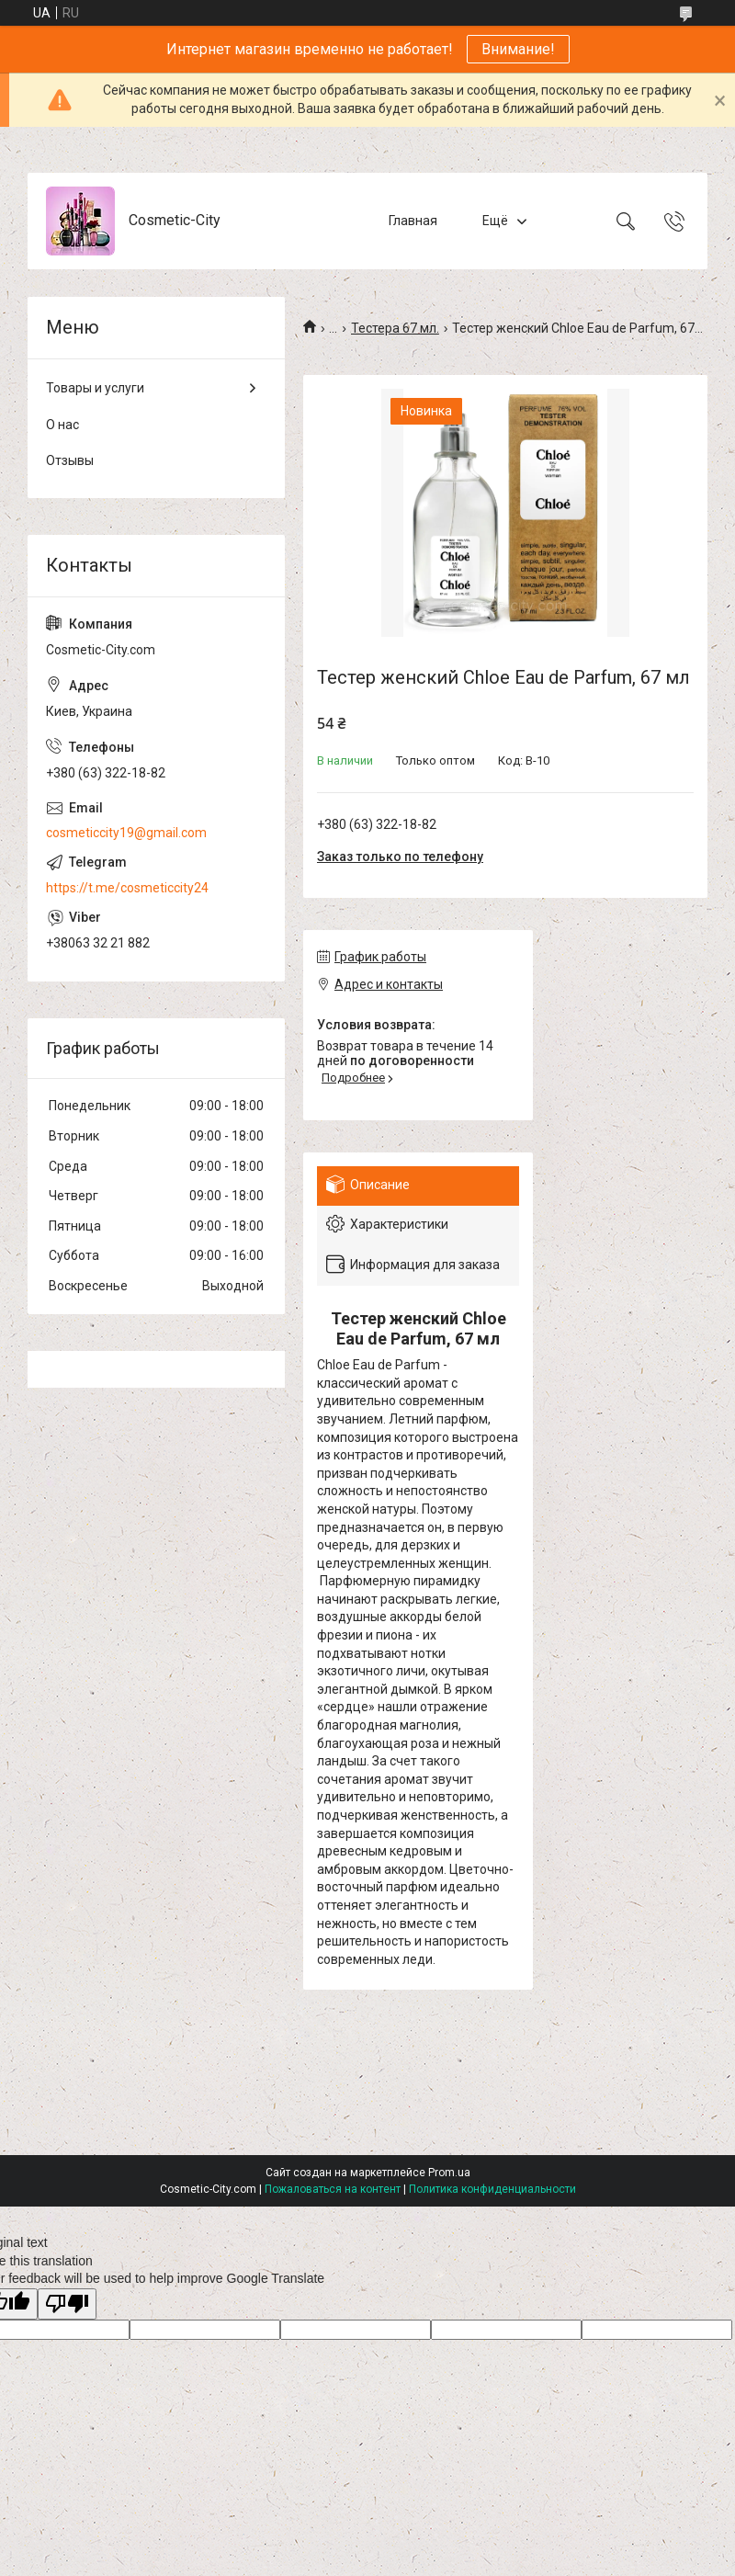 The height and width of the screenshot is (2576, 735). Describe the element at coordinates (413, 220) in the screenshot. I see `Главная` at that location.